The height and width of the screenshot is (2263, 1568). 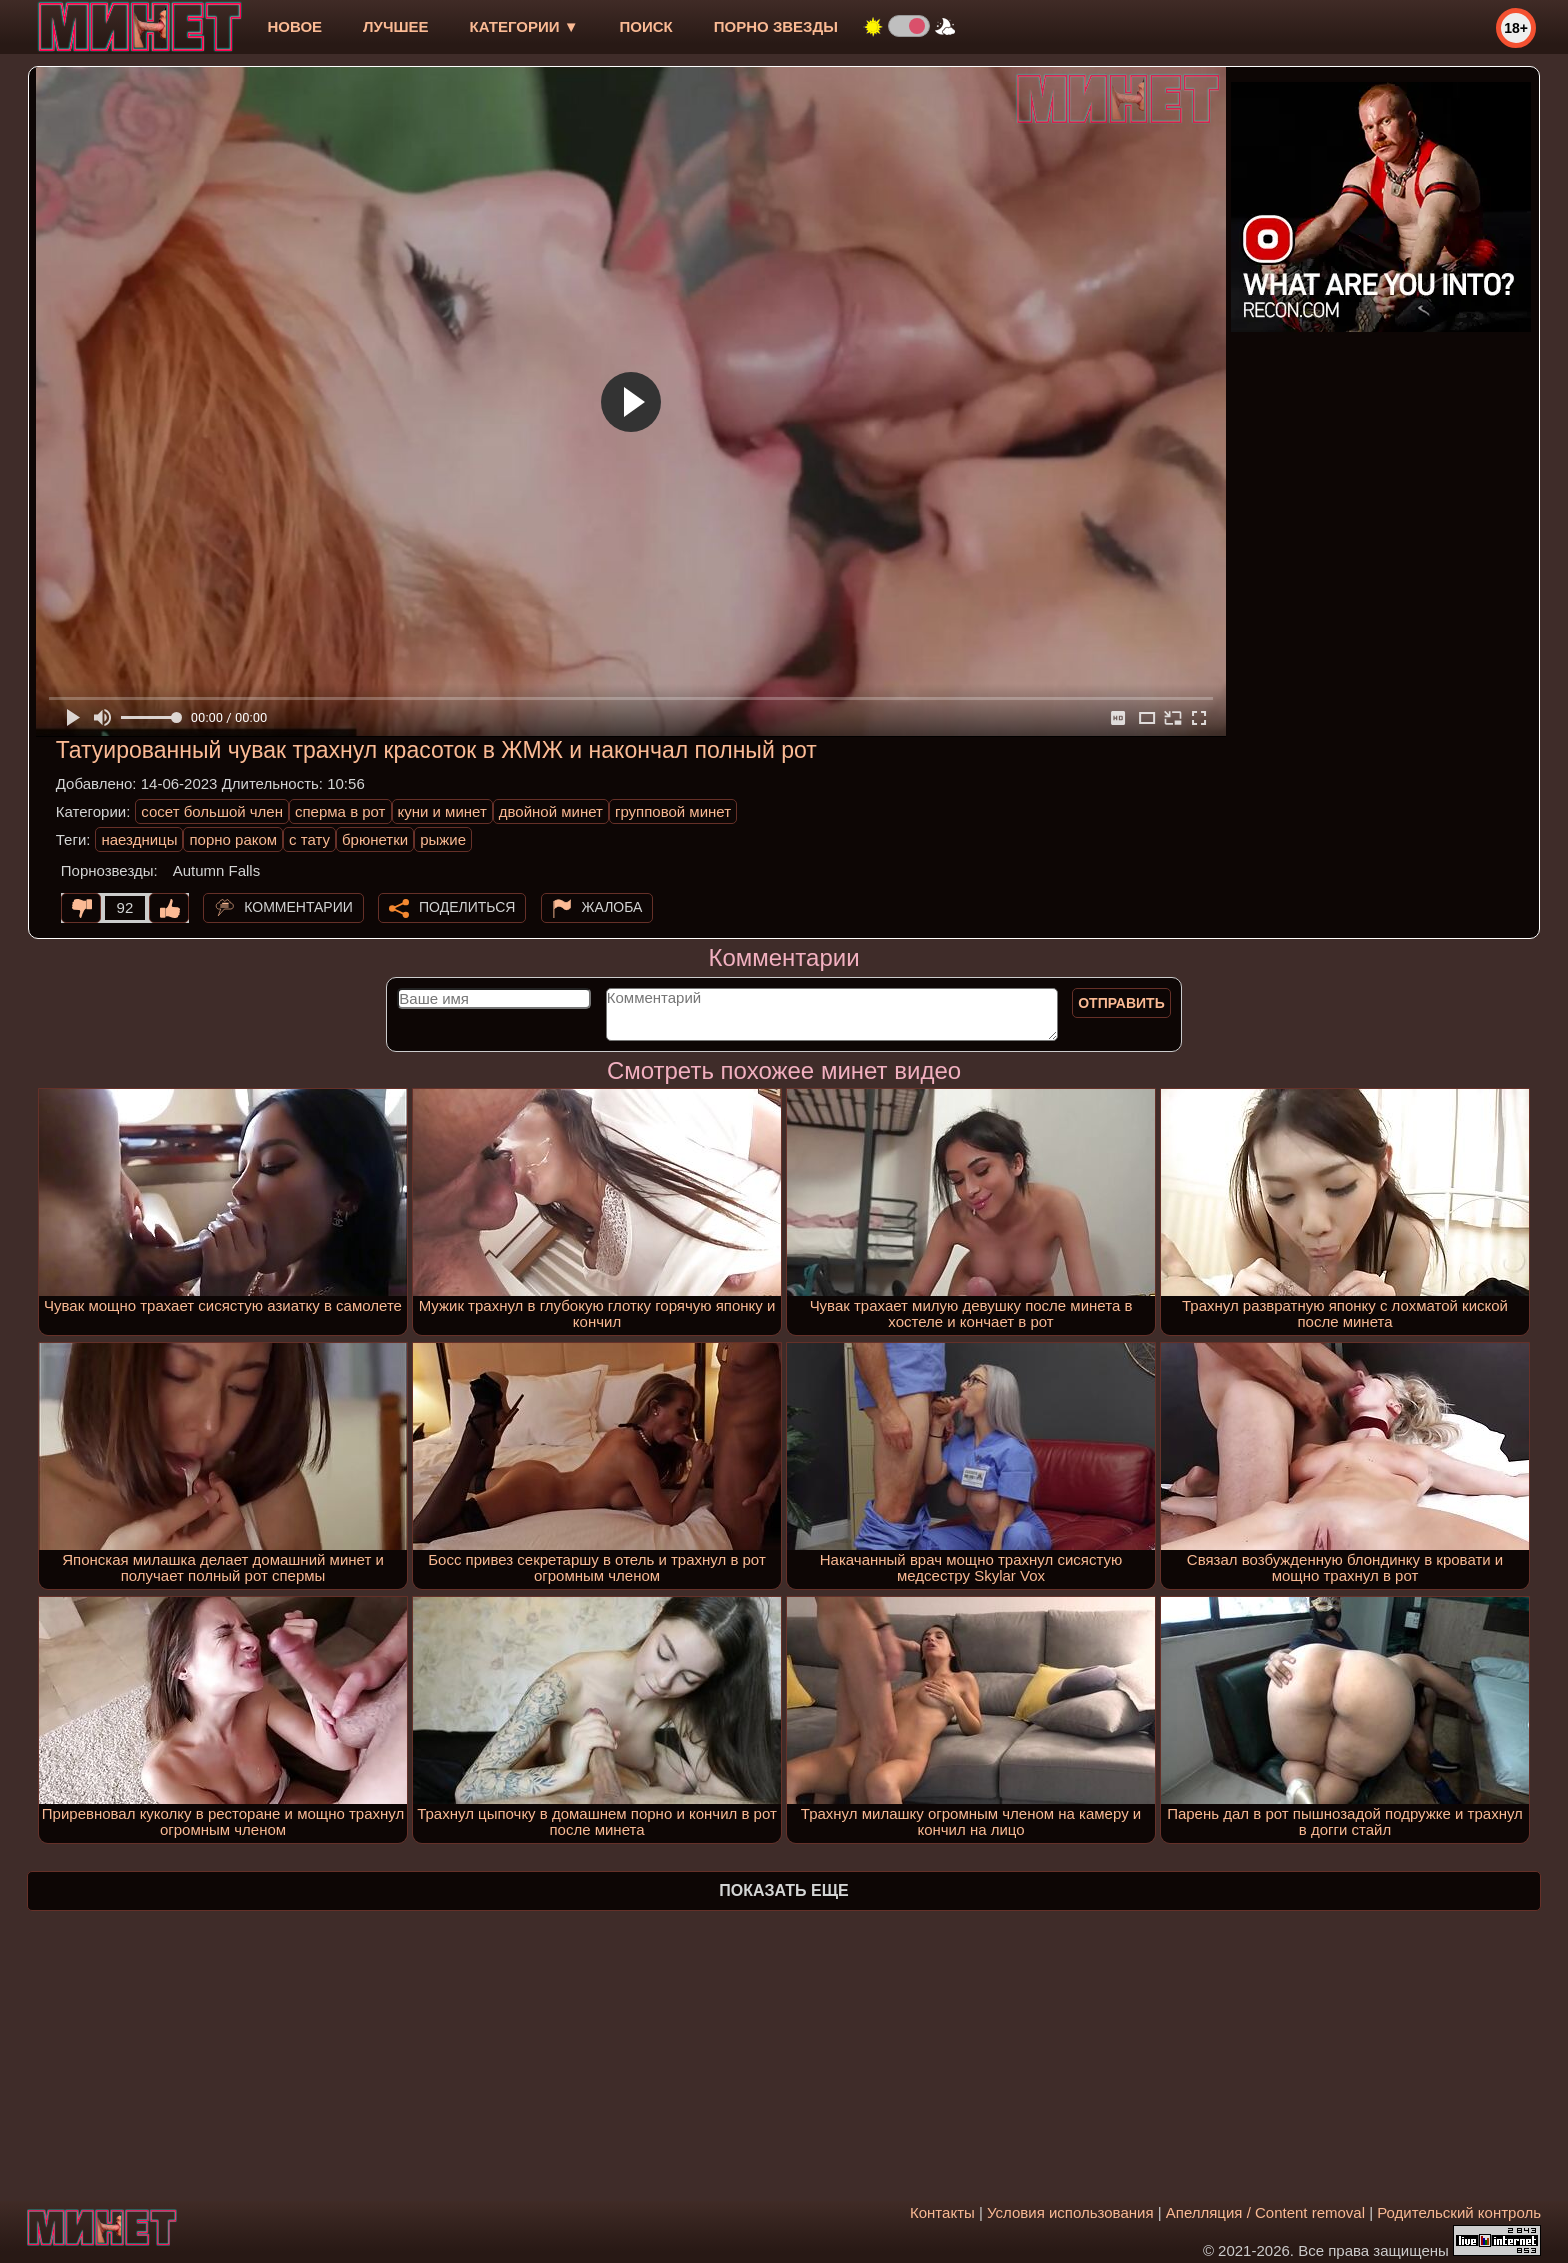 I want to click on наездницы, so click(x=139, y=839).